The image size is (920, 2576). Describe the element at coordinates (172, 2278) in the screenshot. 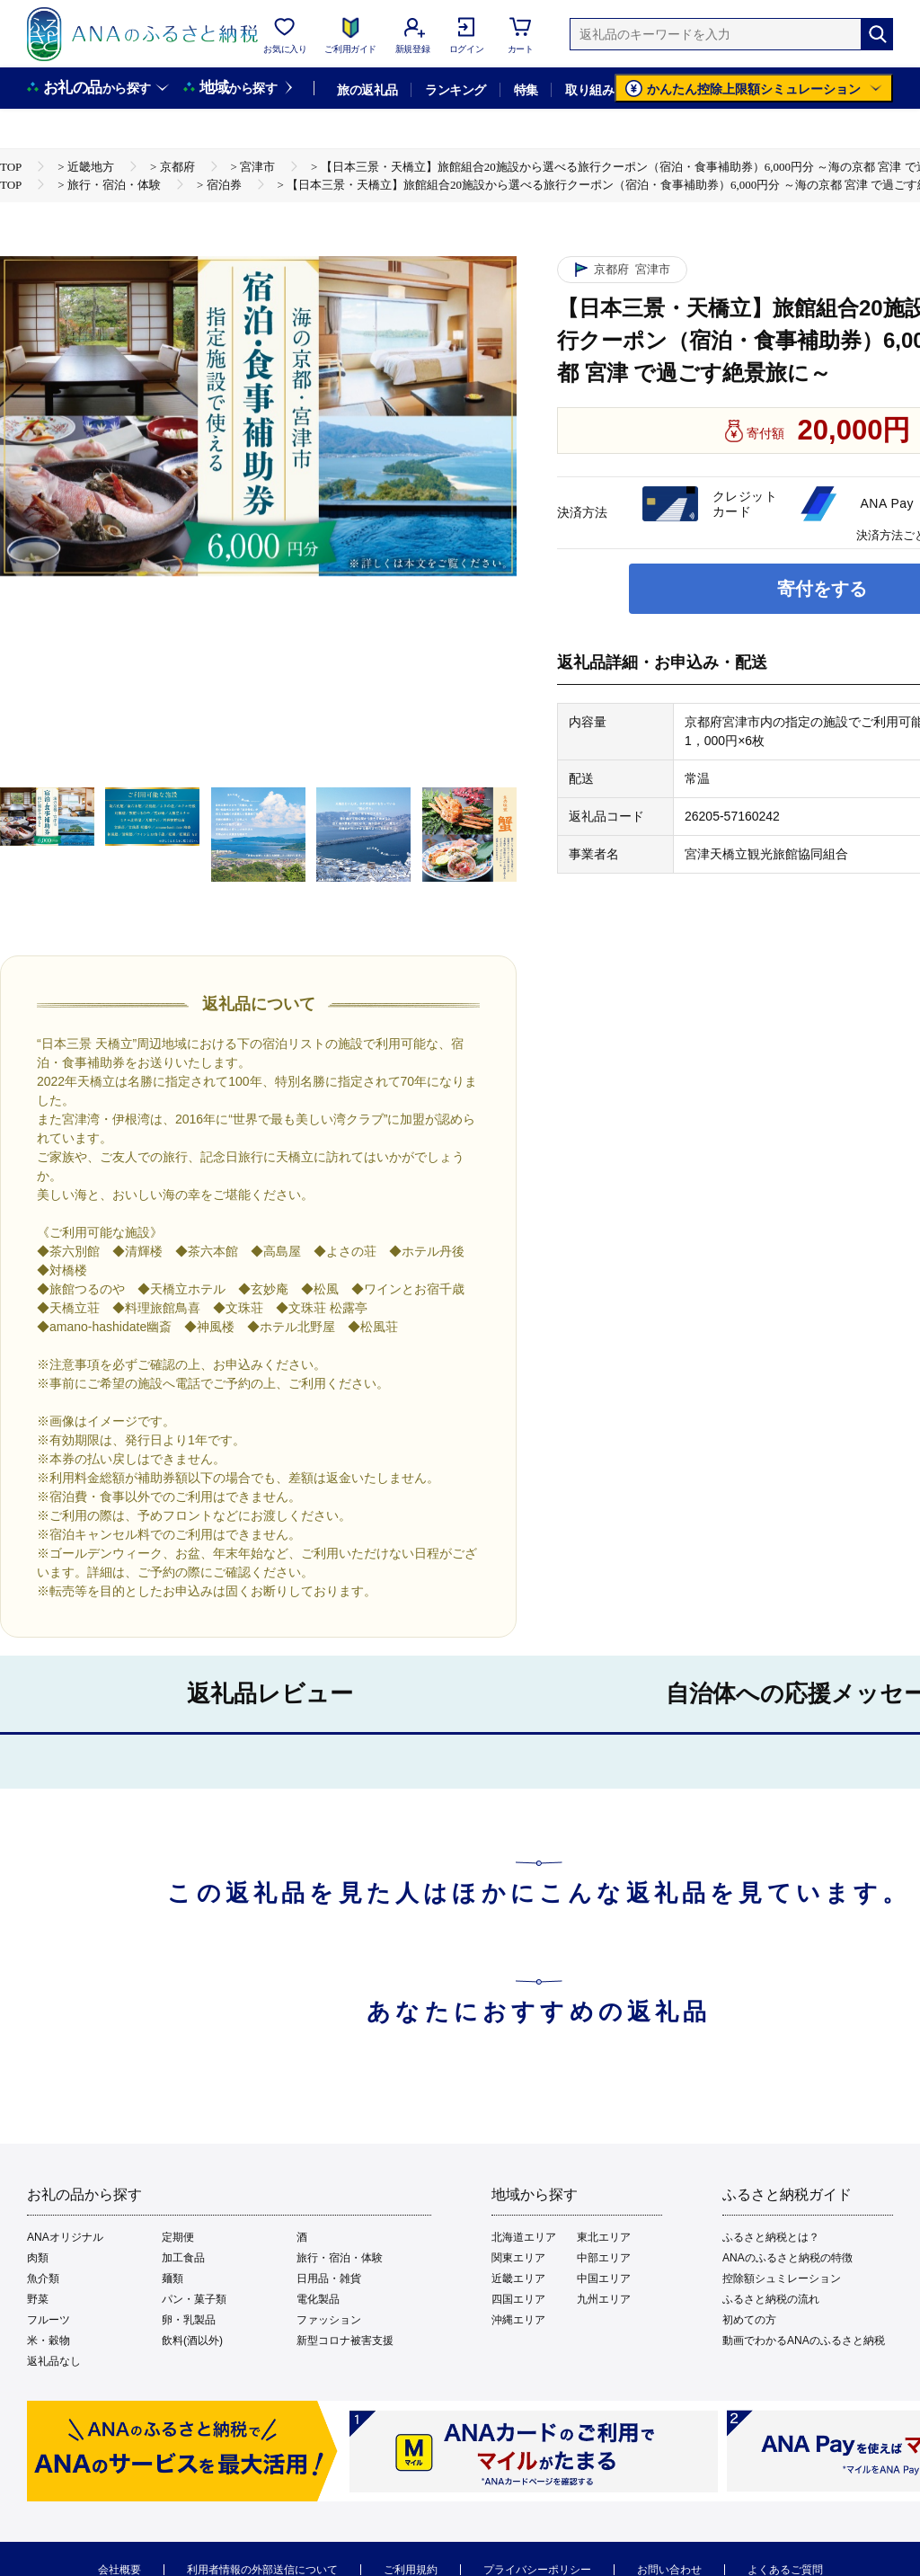

I see `麺類` at that location.